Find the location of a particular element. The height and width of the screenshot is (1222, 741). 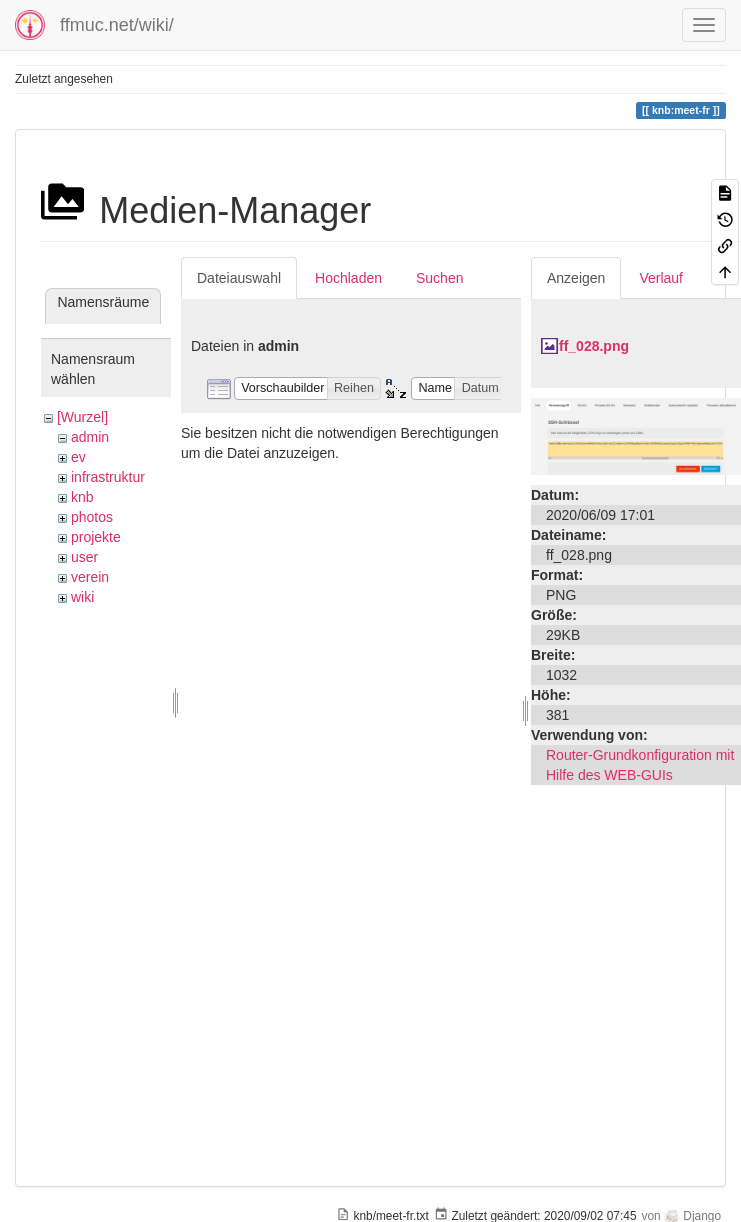

verein is located at coordinates (90, 577).